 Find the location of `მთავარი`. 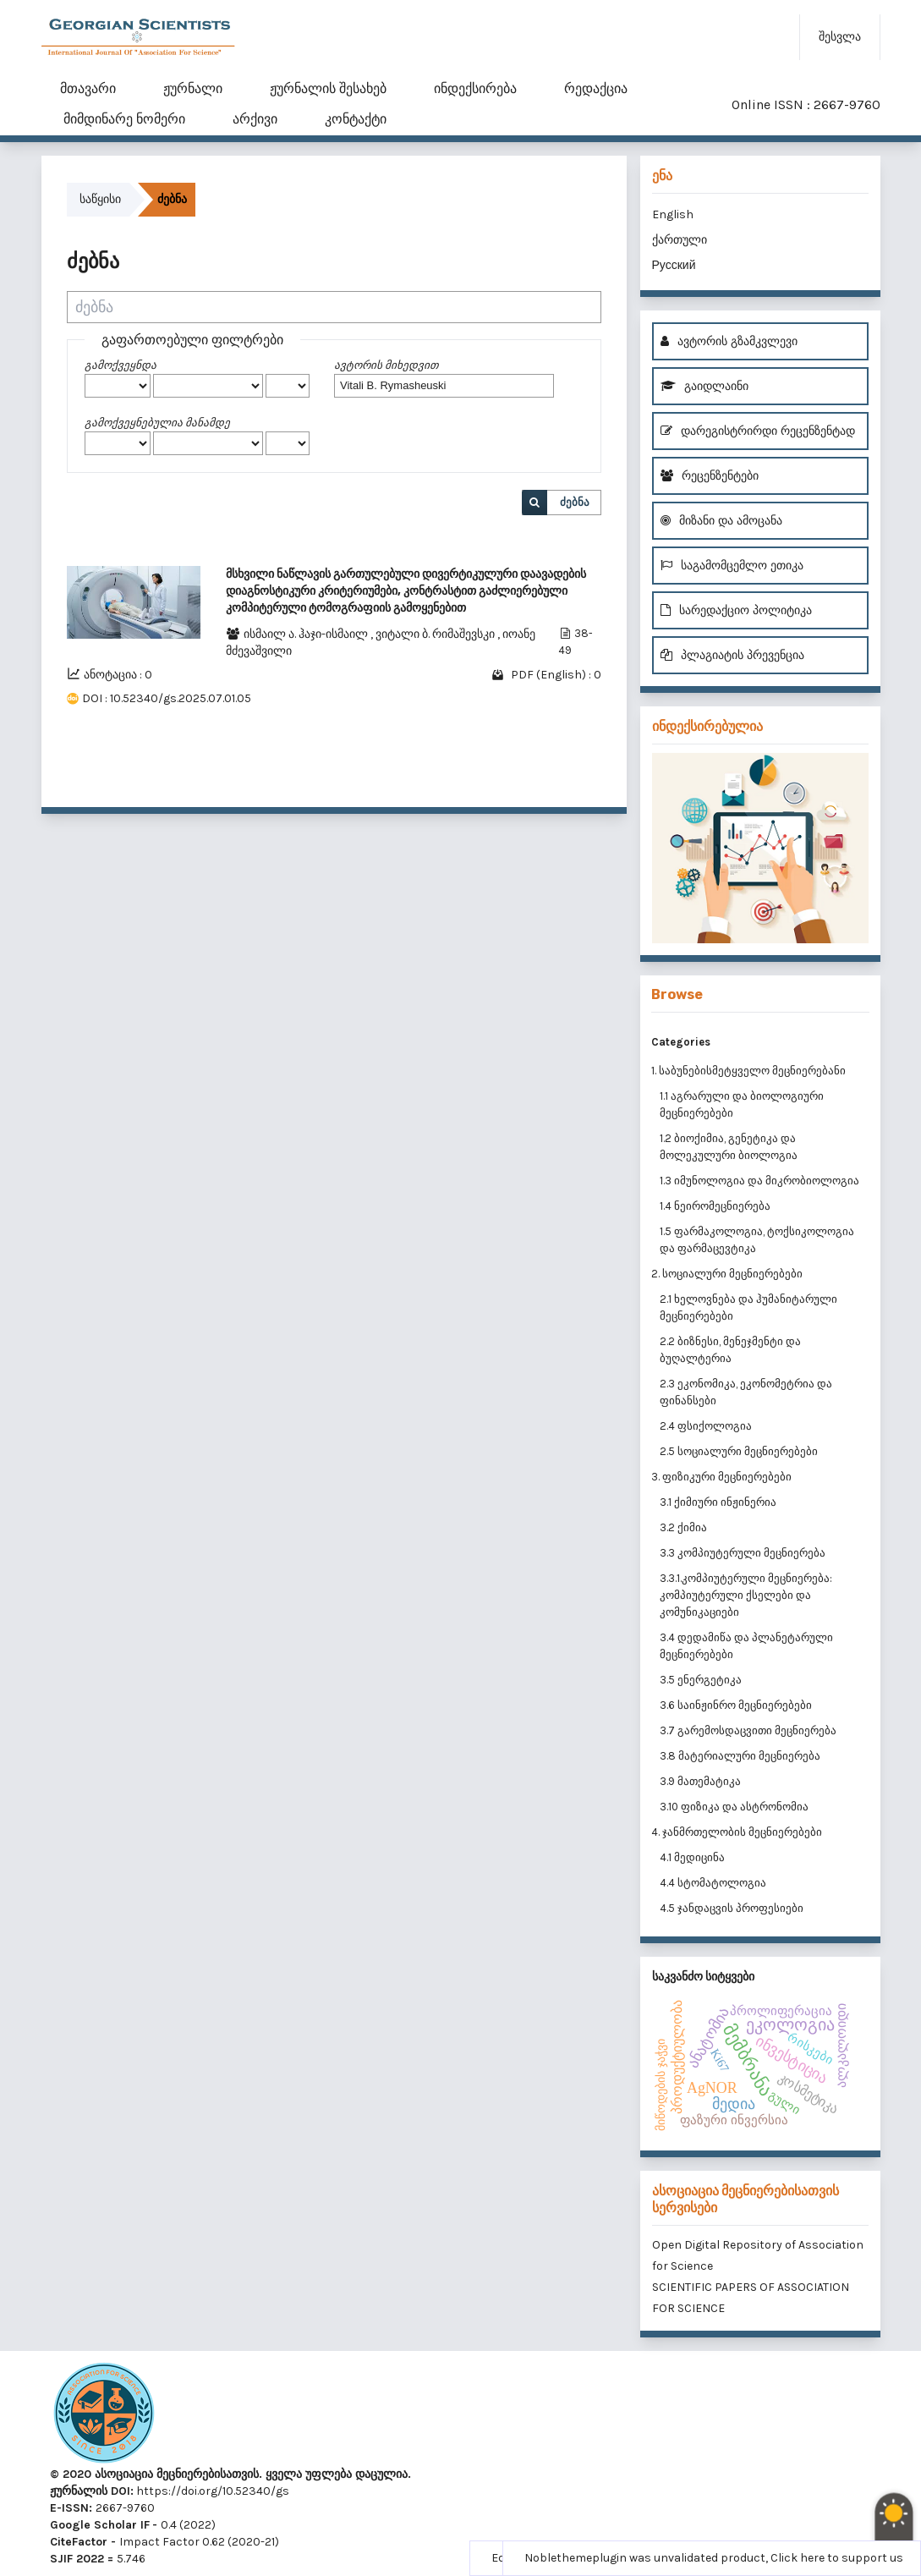

მთავარი is located at coordinates (88, 88).